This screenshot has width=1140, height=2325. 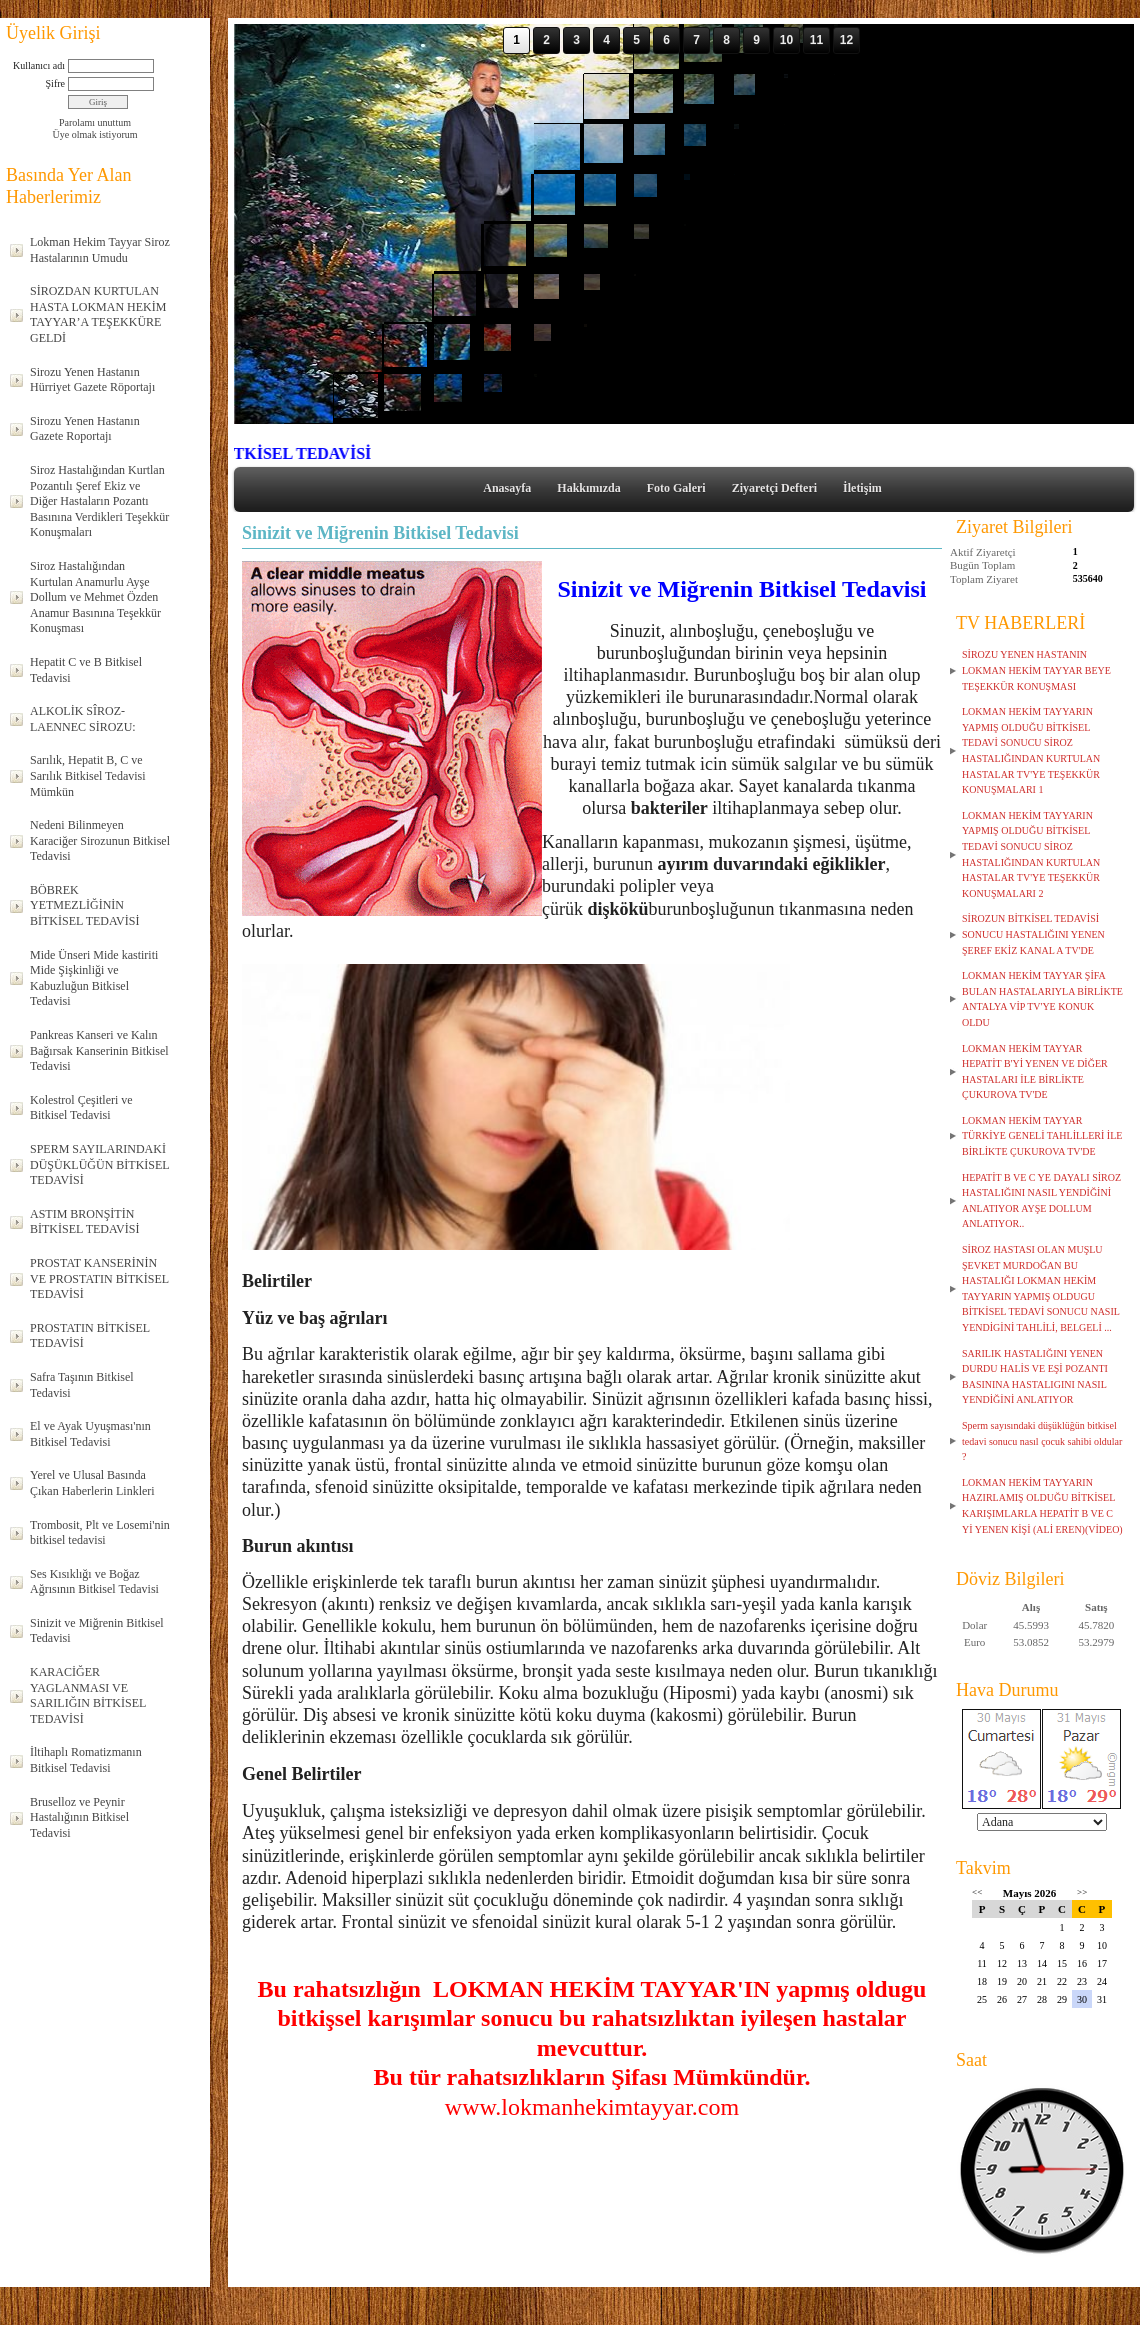 I want to click on El ve Ayak Uyuşması'nın Bitkisel Tedavisi, so click(x=90, y=1434).